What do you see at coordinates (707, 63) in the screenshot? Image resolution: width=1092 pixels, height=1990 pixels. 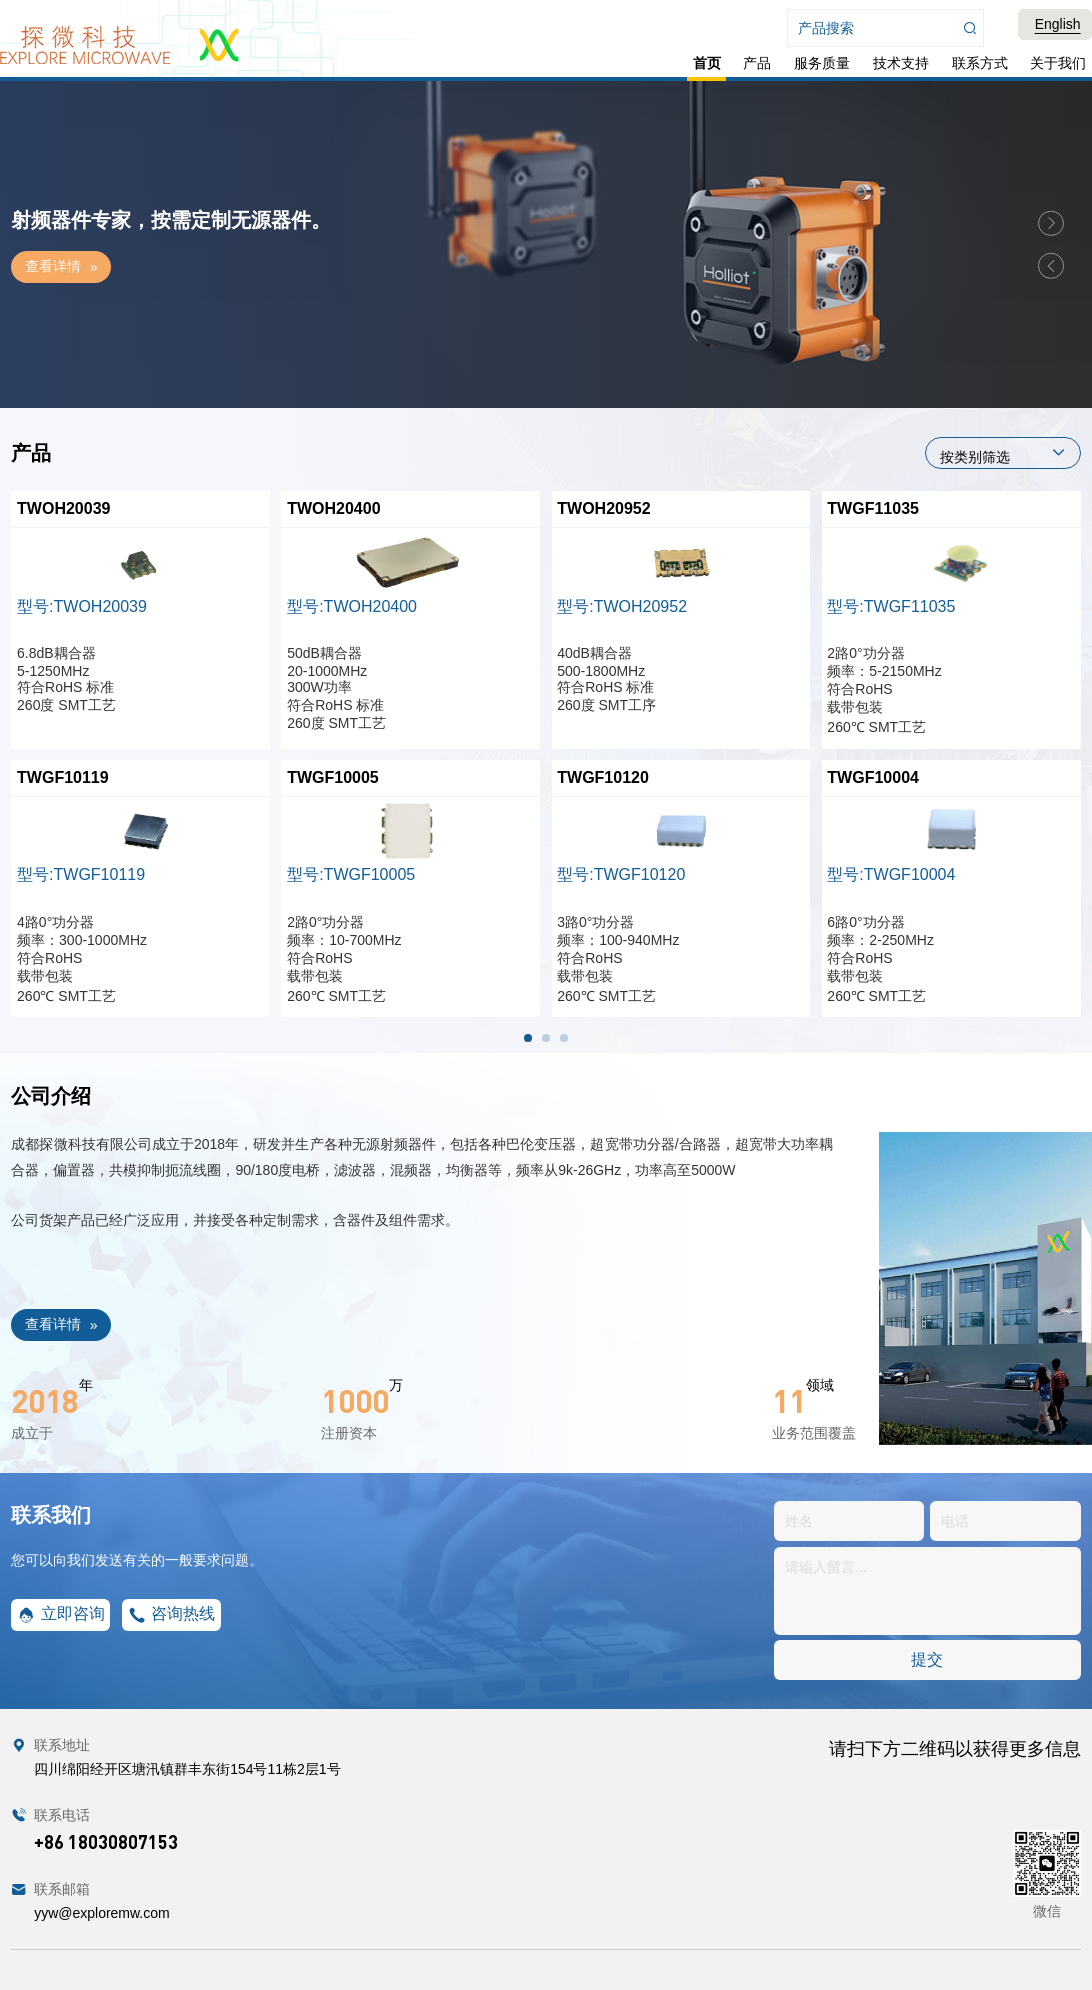 I see `首页` at bounding box center [707, 63].